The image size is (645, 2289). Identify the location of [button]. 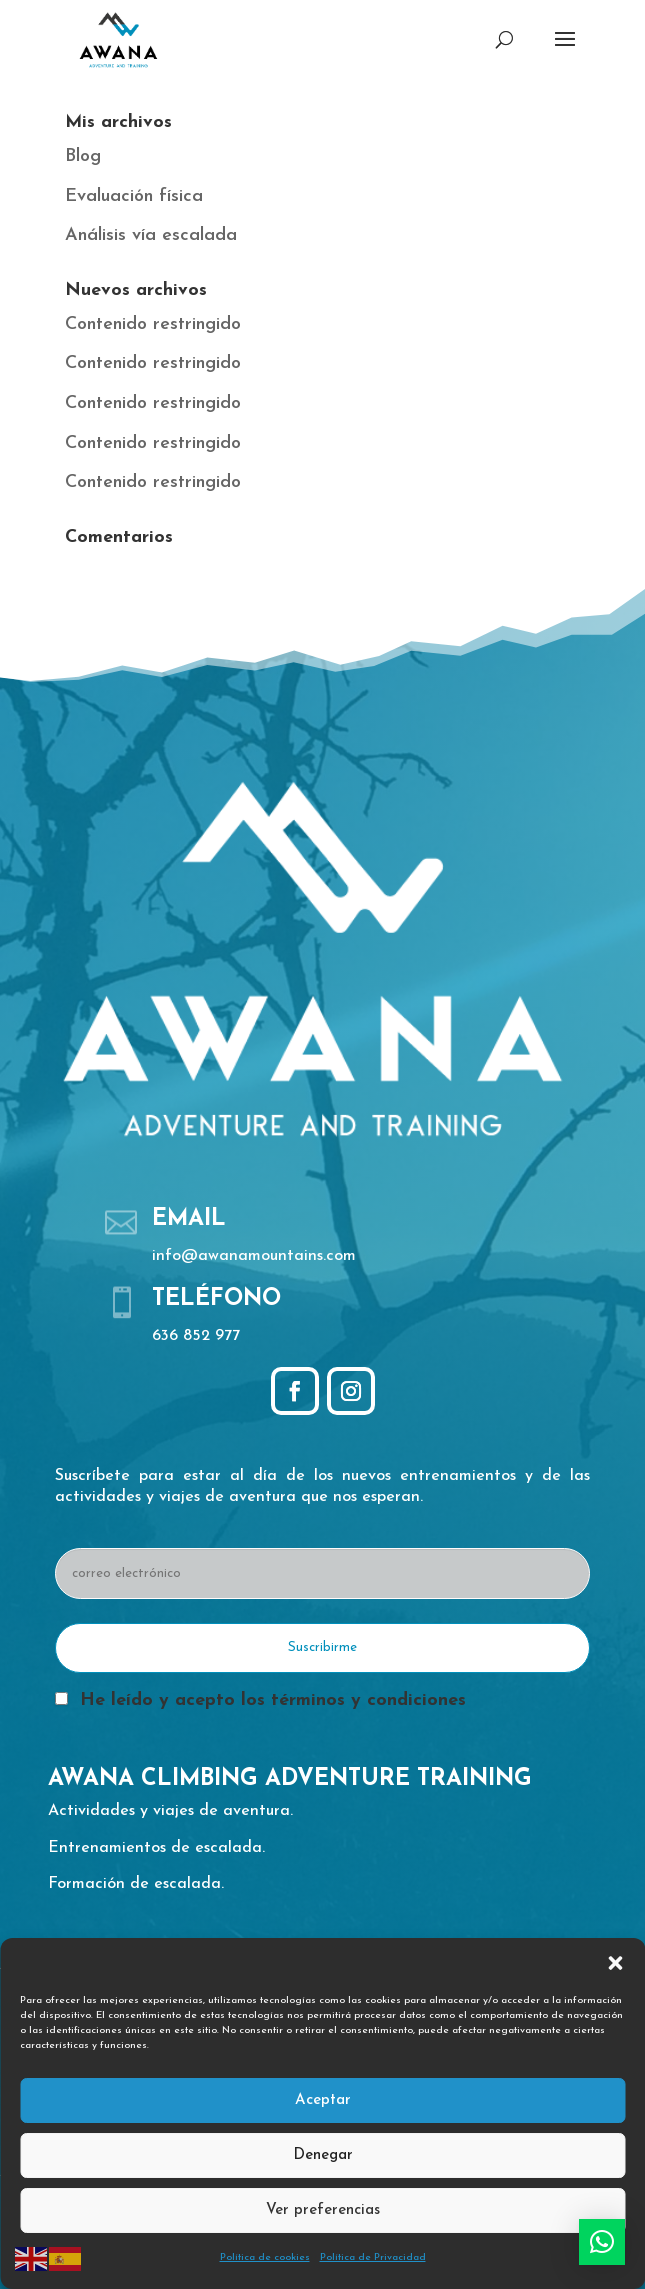
(615, 1963).